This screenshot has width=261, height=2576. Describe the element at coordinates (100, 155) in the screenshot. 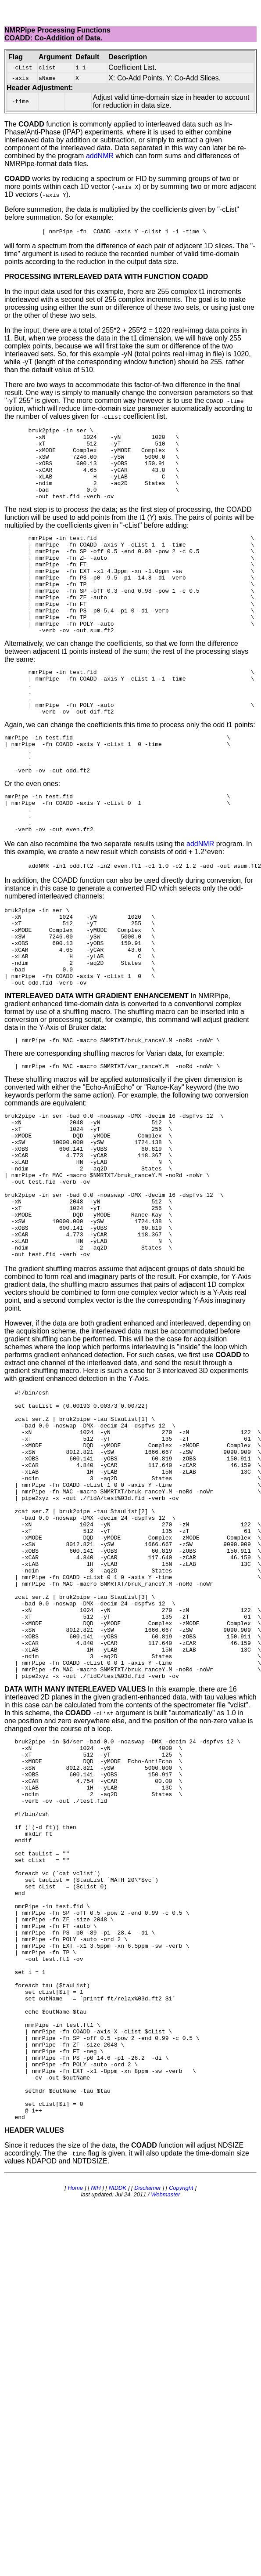

I see `addNMR` at that location.